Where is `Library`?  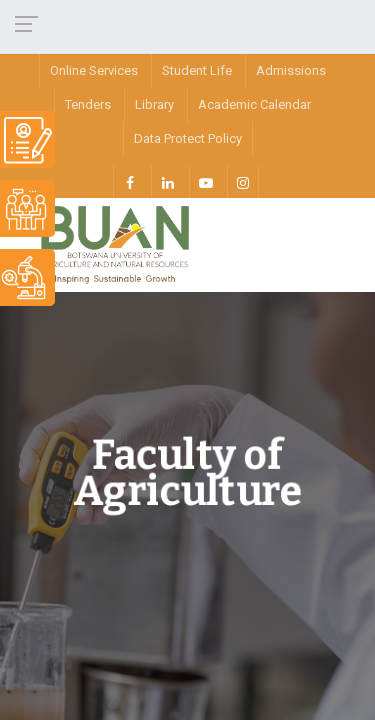
Library is located at coordinates (154, 104).